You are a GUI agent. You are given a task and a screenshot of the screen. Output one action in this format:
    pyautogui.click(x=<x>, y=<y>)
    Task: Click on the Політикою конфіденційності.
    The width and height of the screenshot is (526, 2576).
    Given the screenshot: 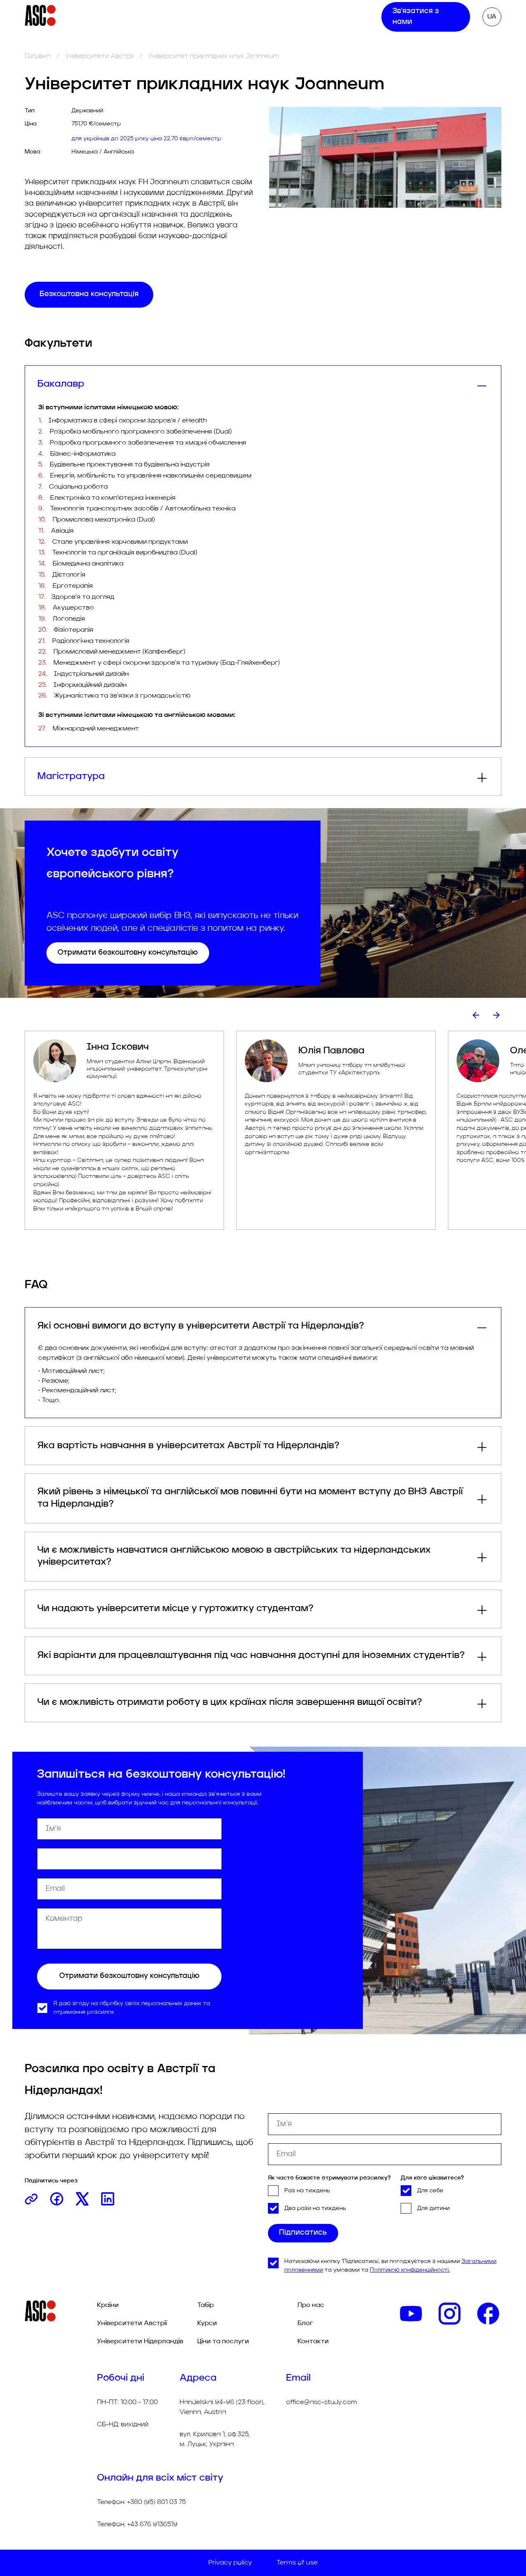 What is the action you would take?
    pyautogui.click(x=410, y=2271)
    